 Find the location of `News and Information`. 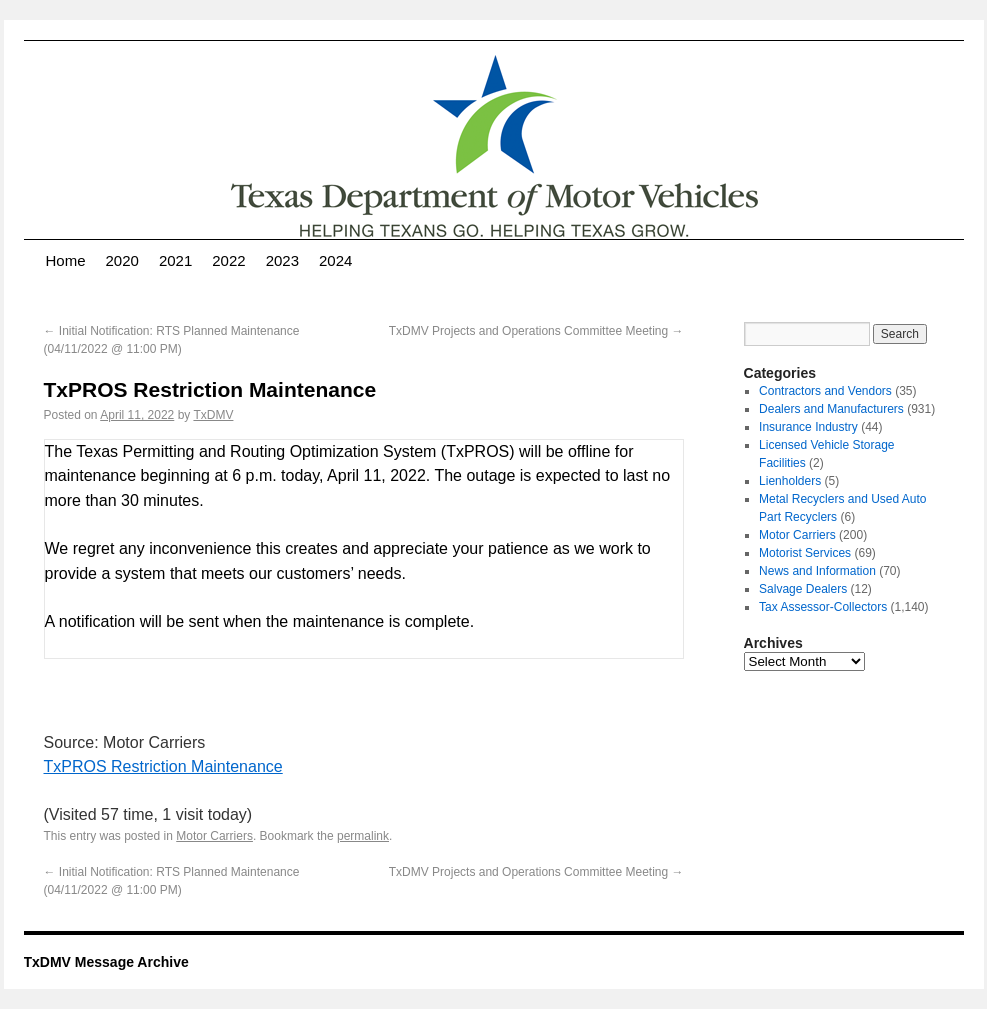

News and Information is located at coordinates (817, 571).